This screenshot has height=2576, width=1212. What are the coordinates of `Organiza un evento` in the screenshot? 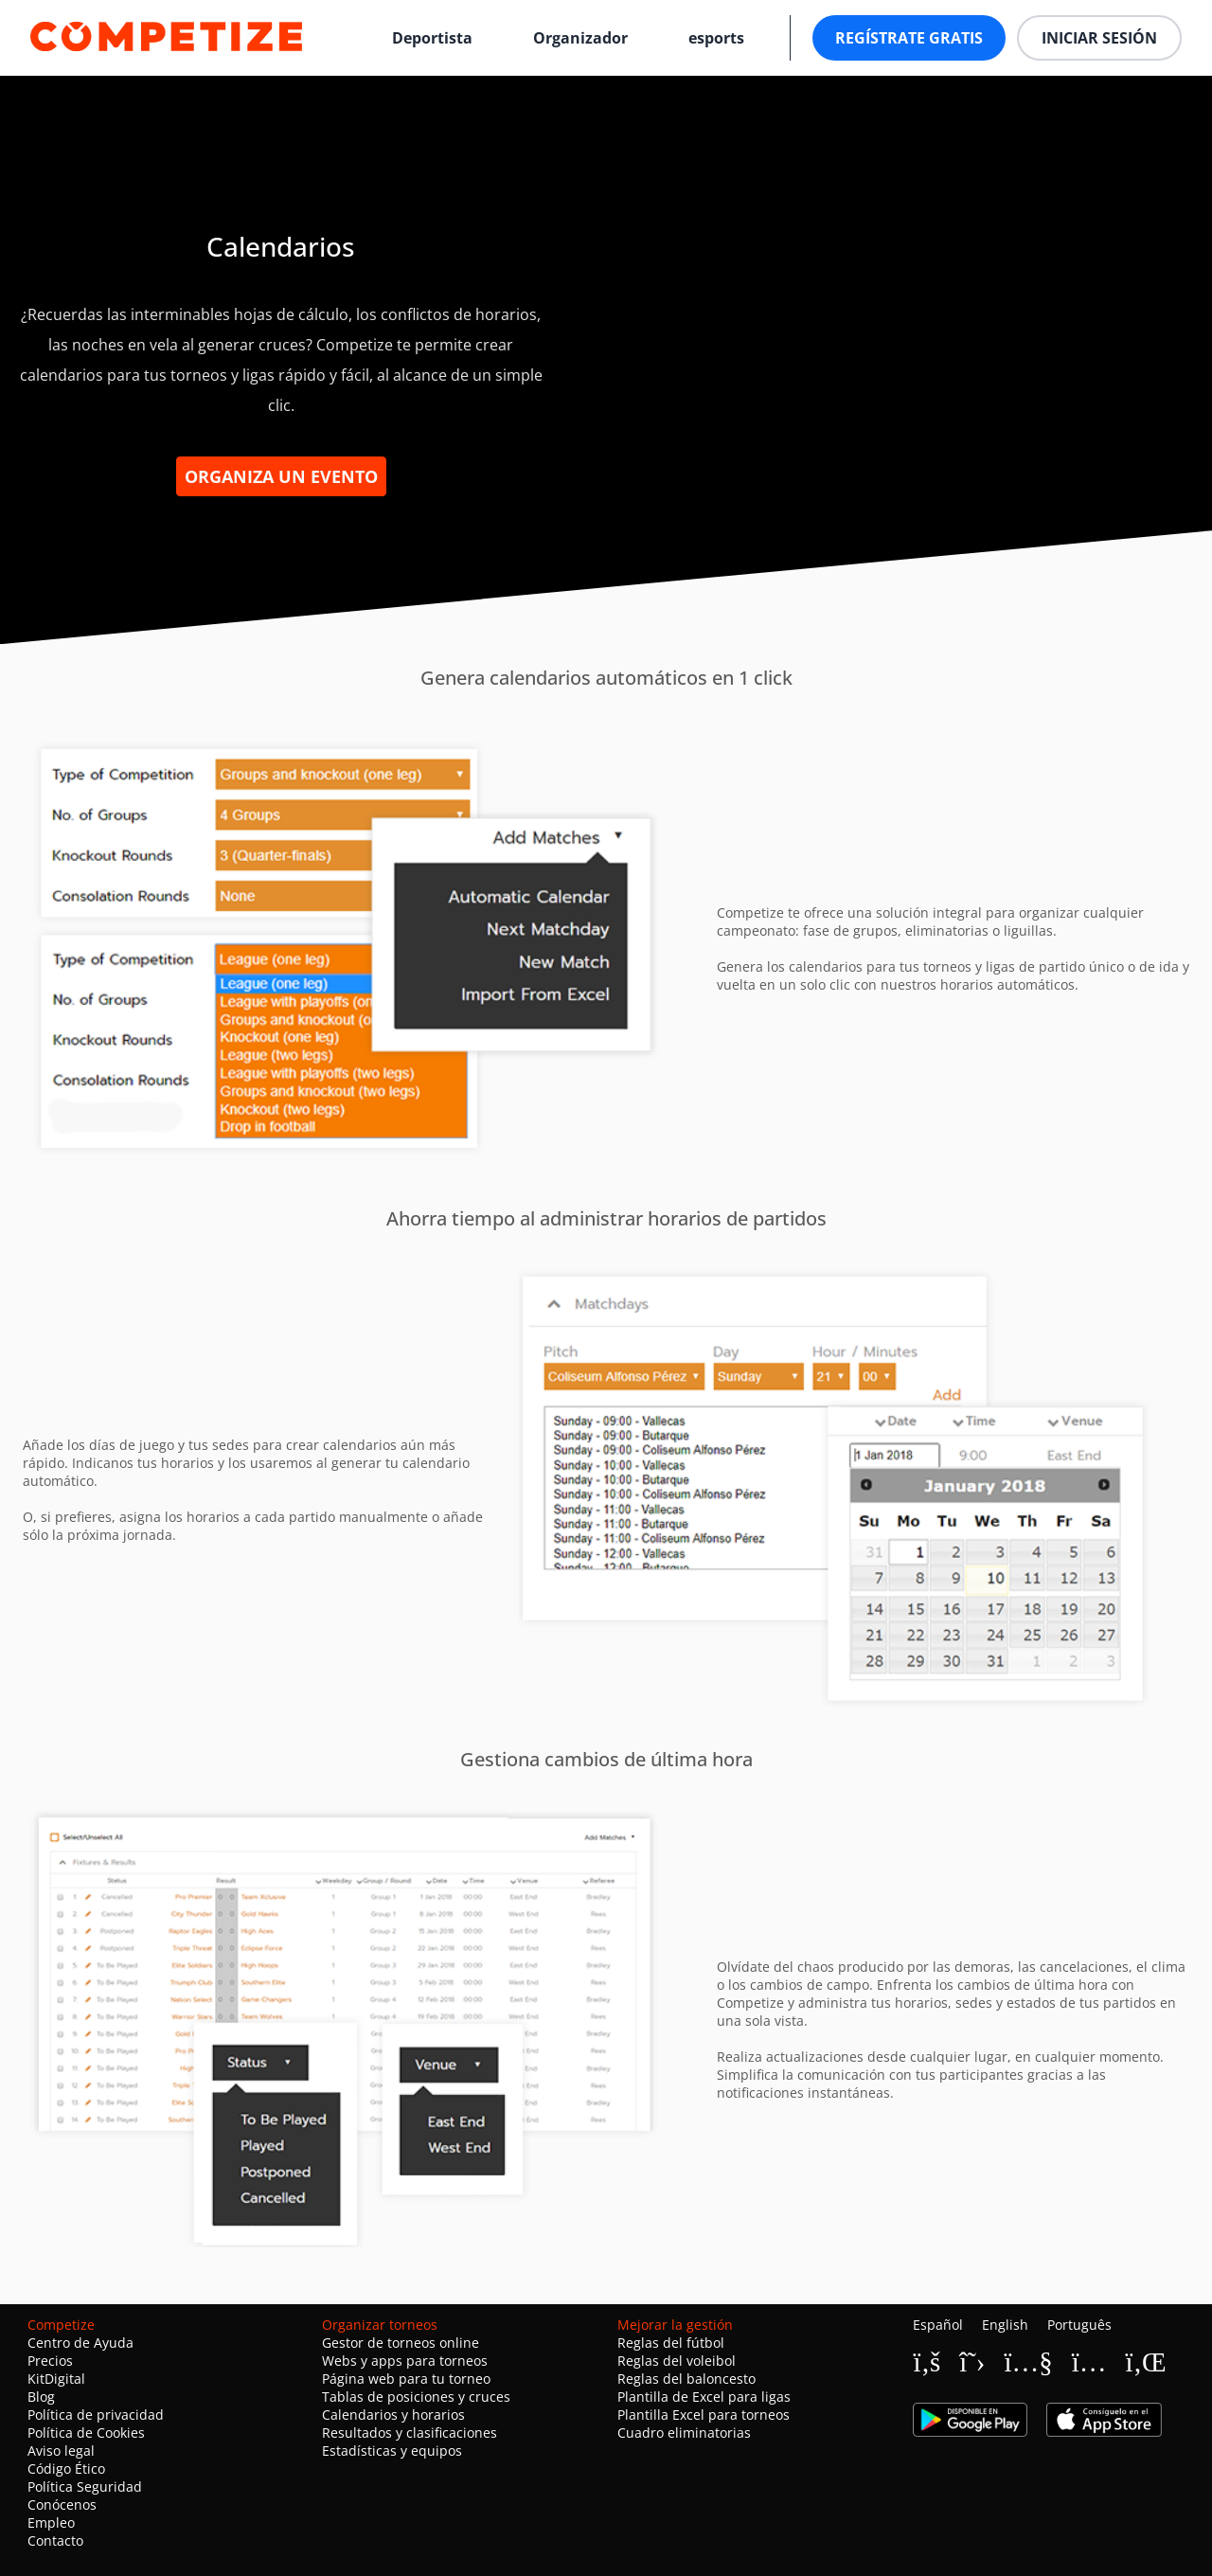 It's located at (281, 476).